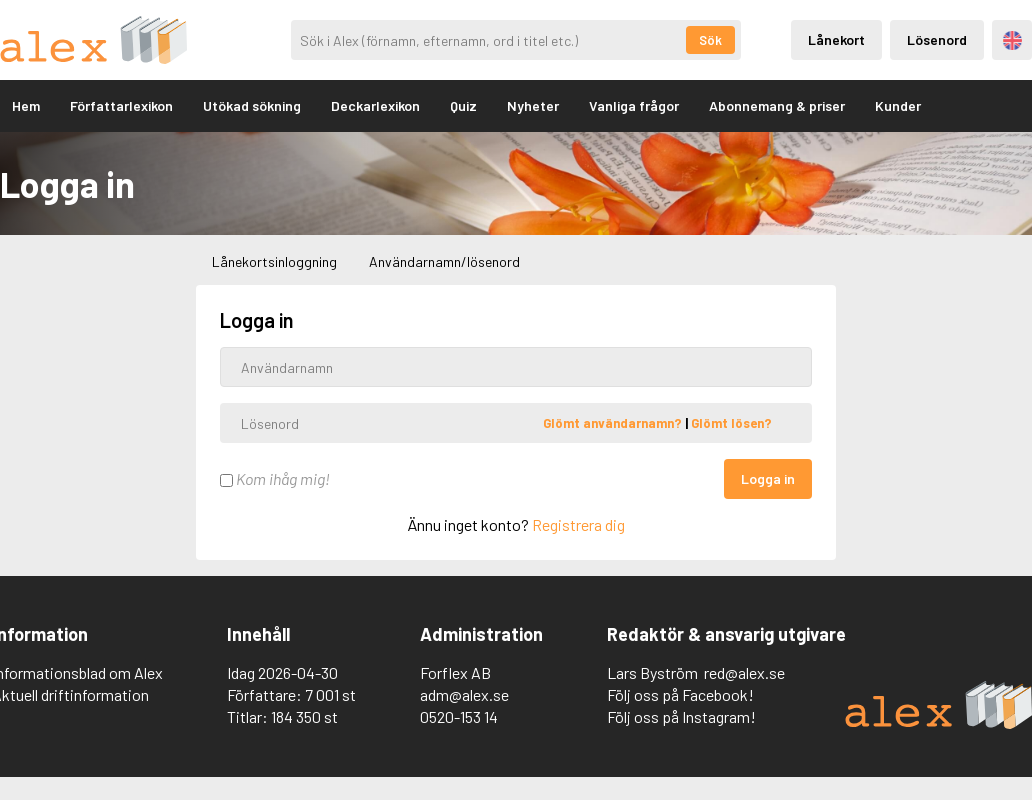 Image resolution: width=1032 pixels, height=800 pixels. Describe the element at coordinates (768, 478) in the screenshot. I see `Logga in` at that location.